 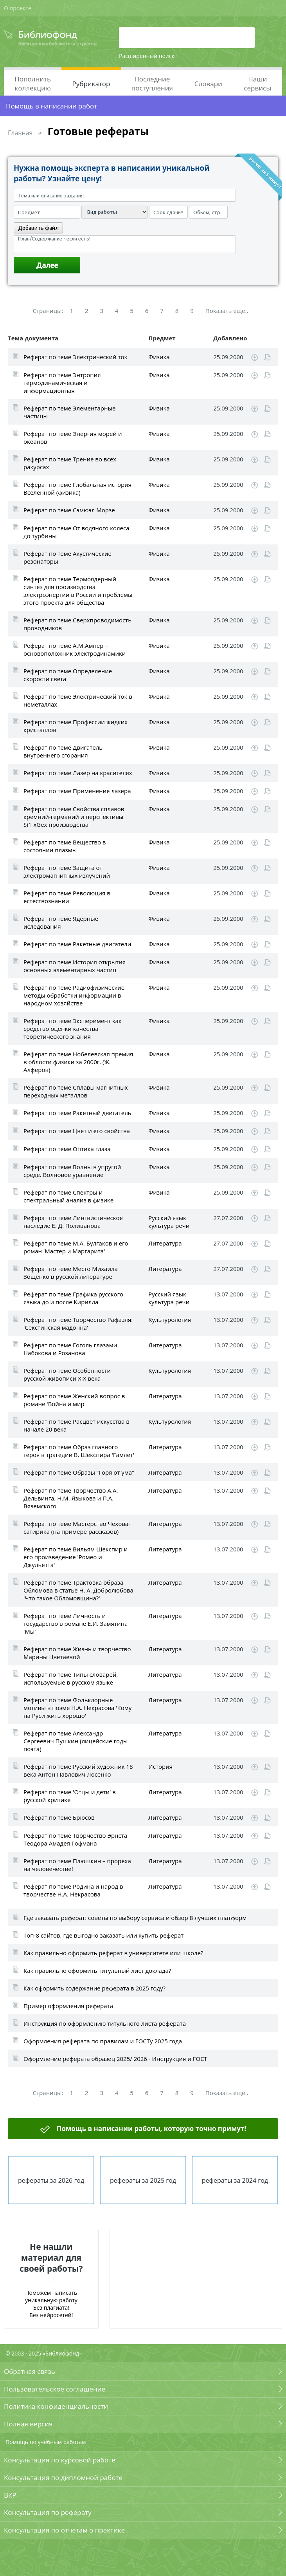 What do you see at coordinates (73, 1221) in the screenshot?
I see `Реферат по теме Лингвистическое наследие Е. Д. Поливанова` at bounding box center [73, 1221].